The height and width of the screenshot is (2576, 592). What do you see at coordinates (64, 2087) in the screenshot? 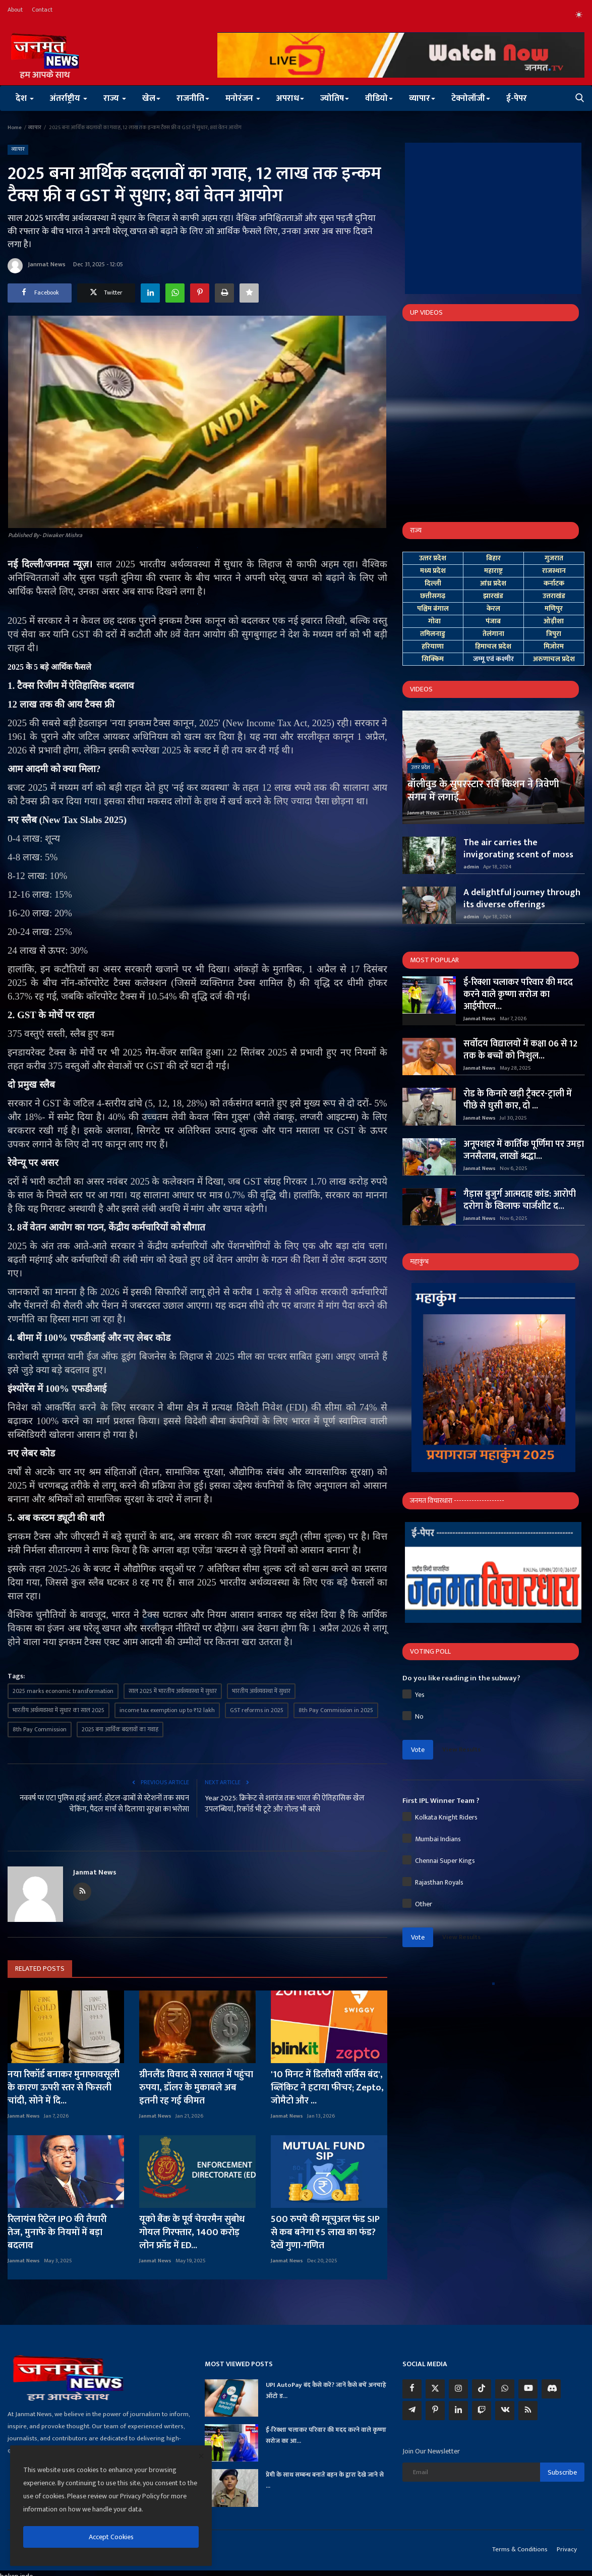
I see `नया रिकॉर्ड बनाकर मुनाफावसूली के कारण ऊपरी स्तर से फिसली चांदी, सोने में दि...` at bounding box center [64, 2087].